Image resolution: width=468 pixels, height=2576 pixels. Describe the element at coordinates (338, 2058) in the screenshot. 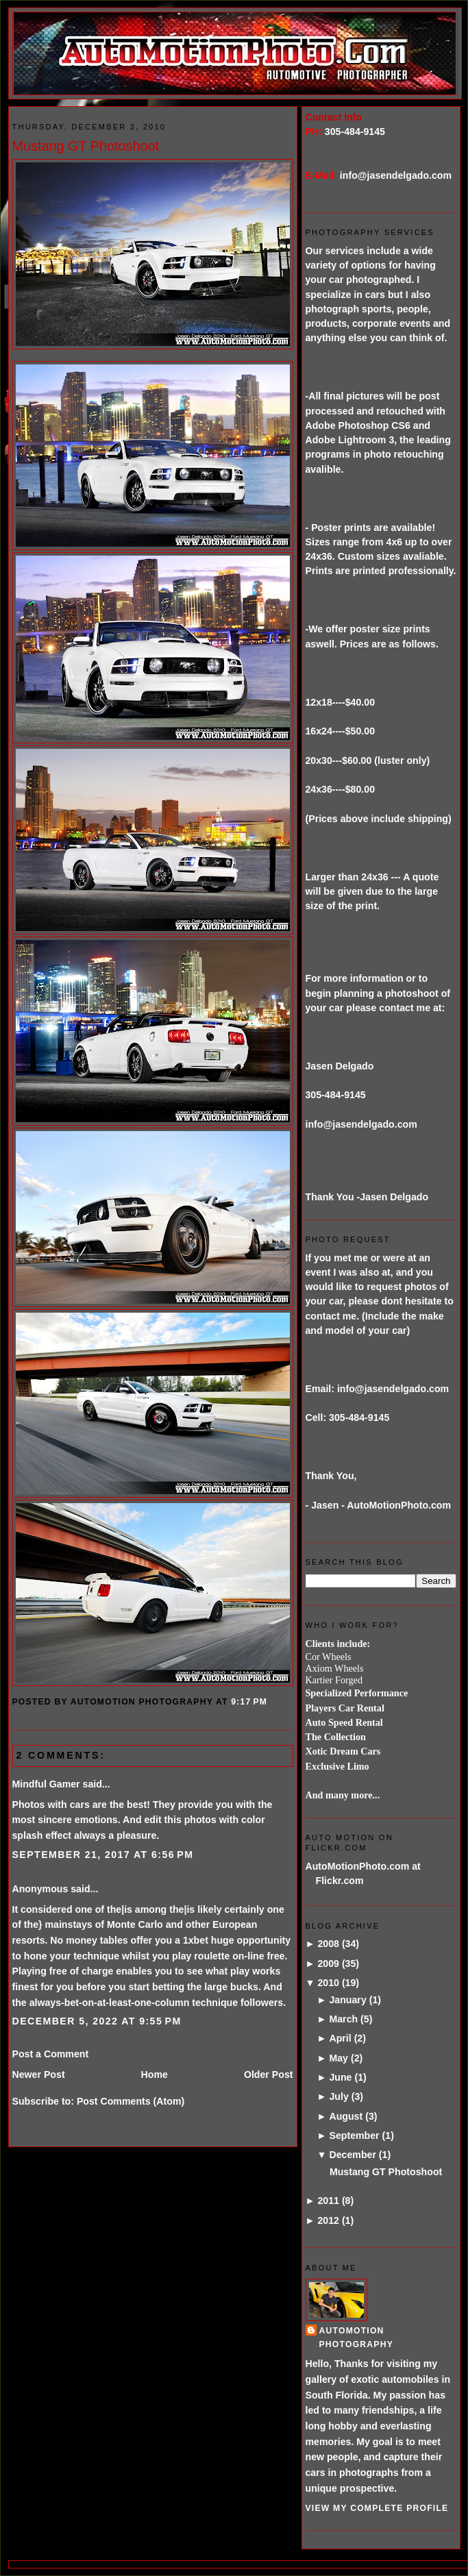

I see `May` at that location.